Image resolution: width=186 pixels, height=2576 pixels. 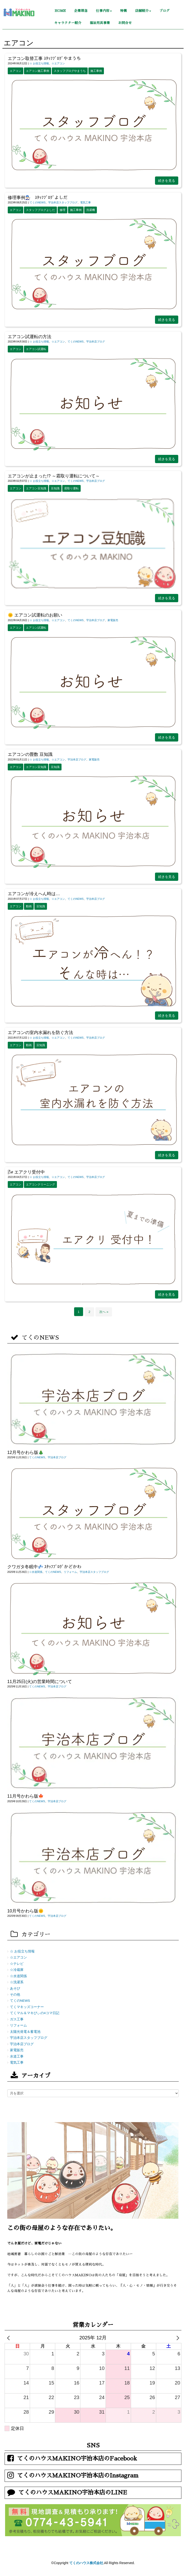 What do you see at coordinates (103, 1312) in the screenshot?
I see `次へ »` at bounding box center [103, 1312].